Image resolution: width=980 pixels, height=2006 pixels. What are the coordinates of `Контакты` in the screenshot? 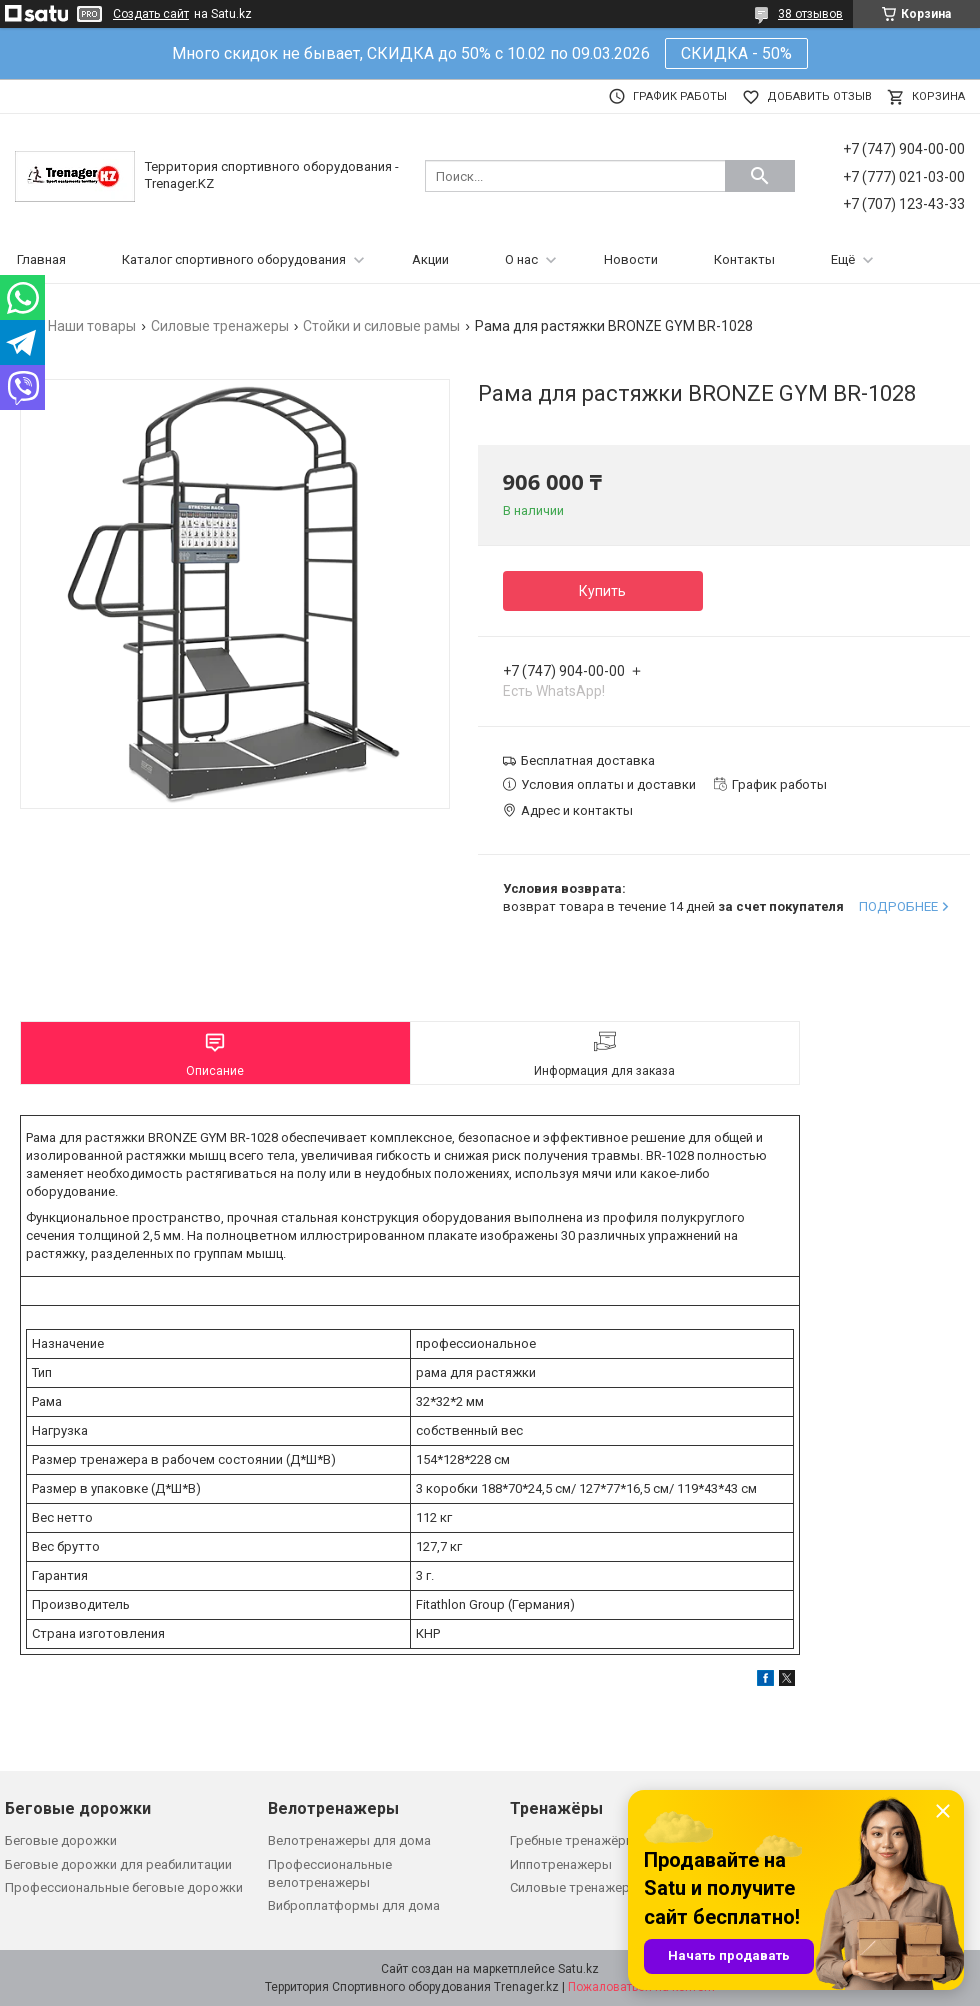 It's located at (744, 259).